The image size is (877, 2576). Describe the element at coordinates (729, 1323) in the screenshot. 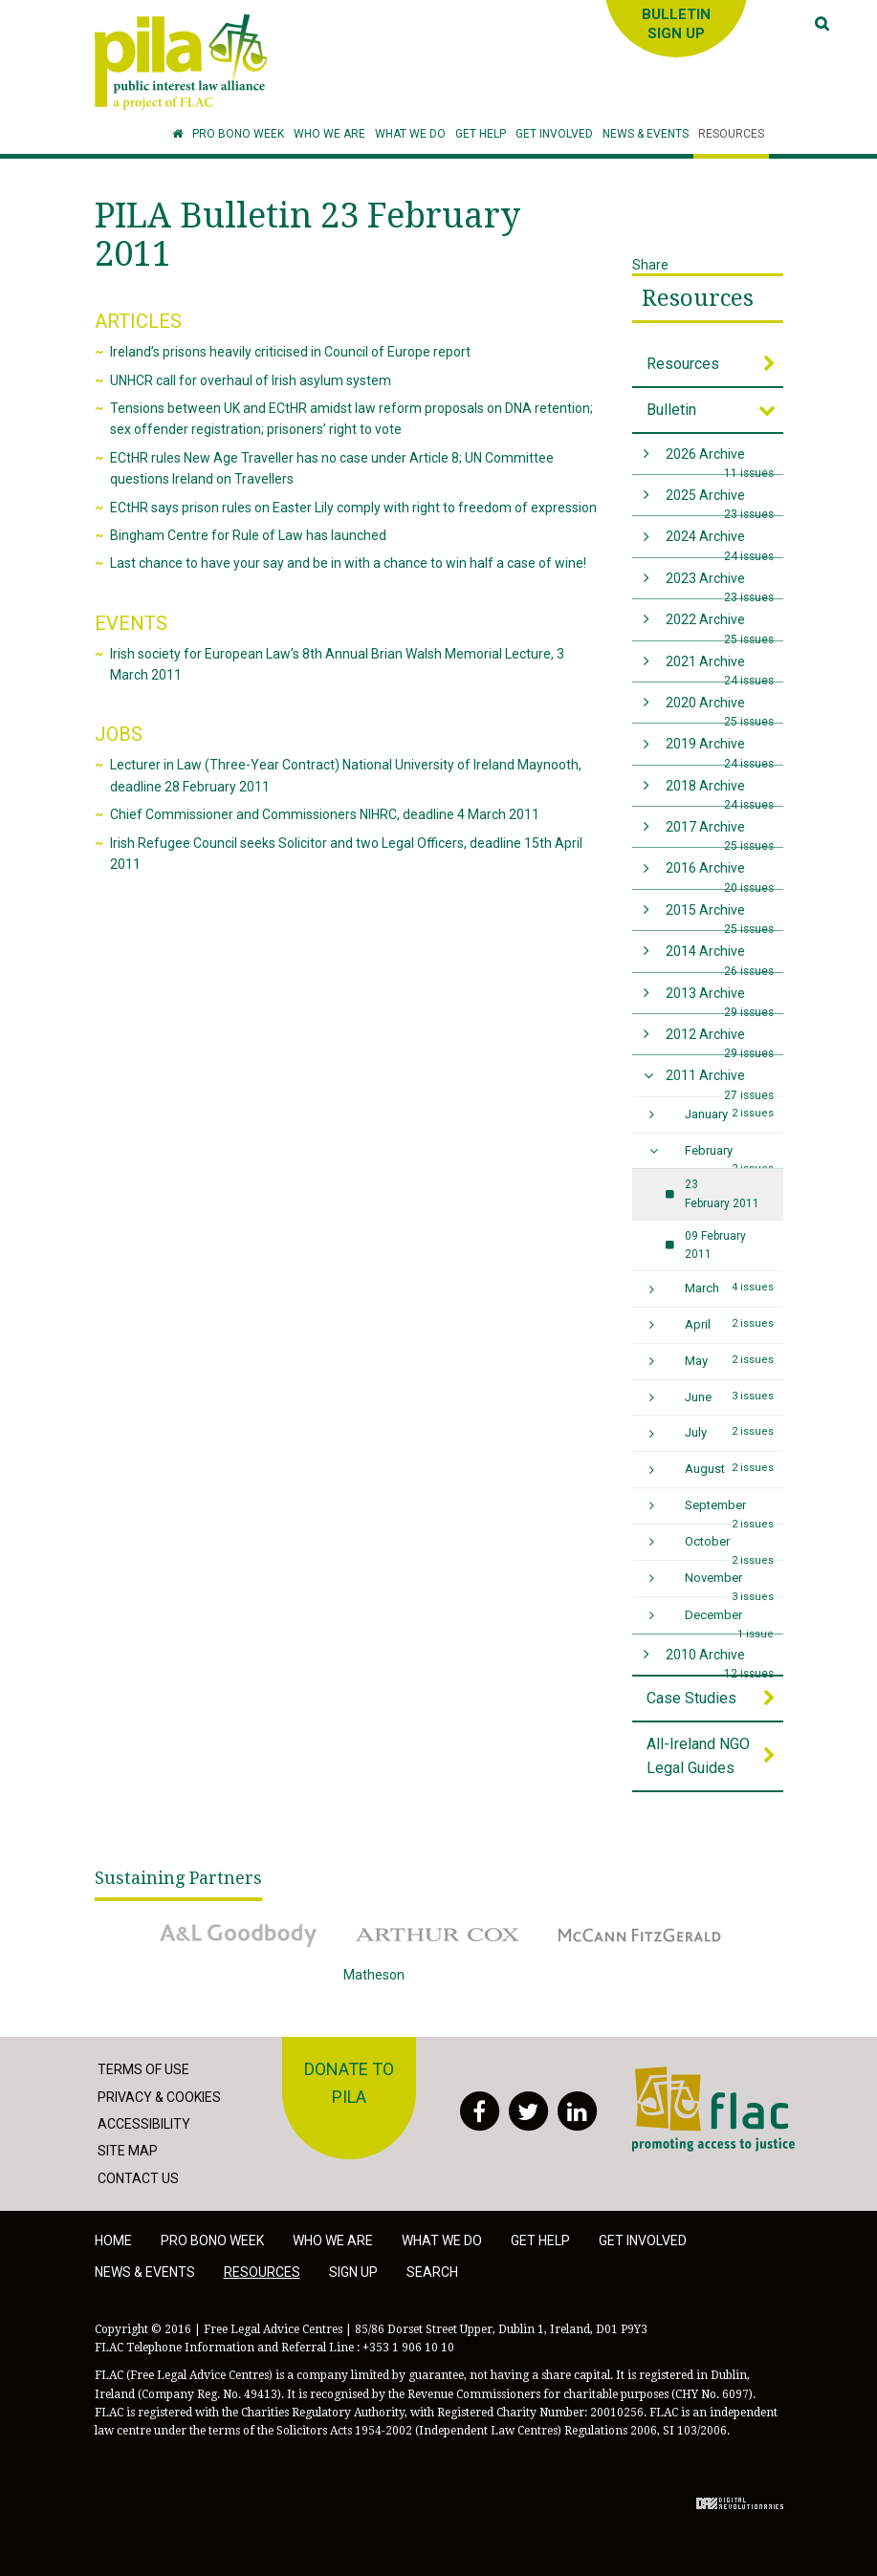

I see `April` at that location.